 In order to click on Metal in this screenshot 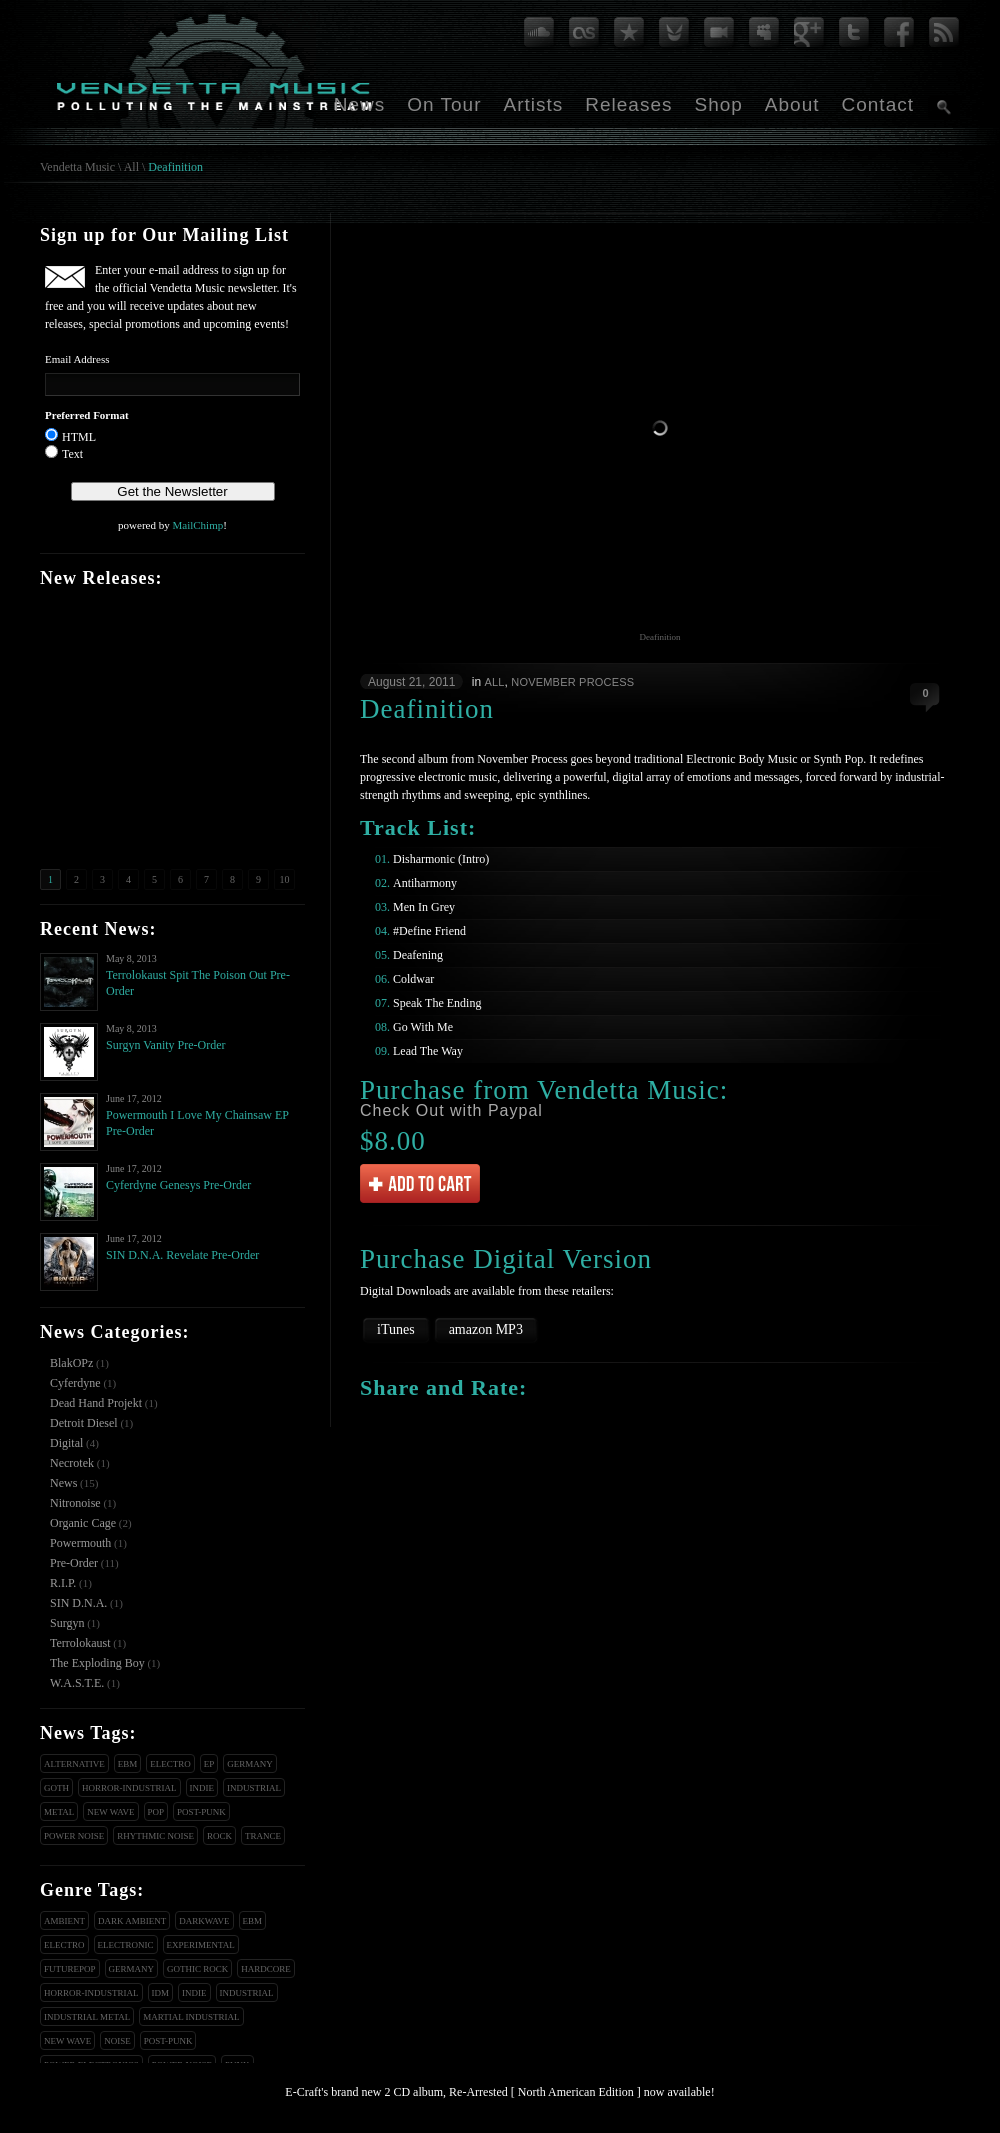, I will do `click(59, 1812)`.